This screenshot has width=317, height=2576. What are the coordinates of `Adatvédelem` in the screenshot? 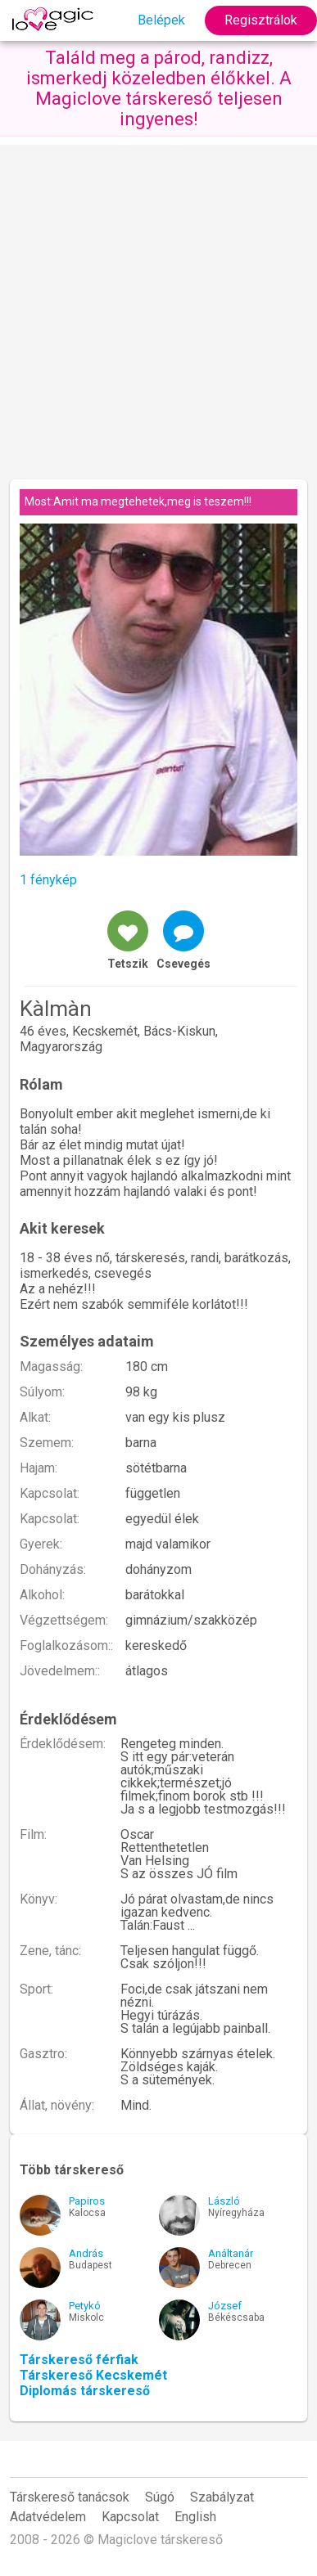 It's located at (48, 2516).